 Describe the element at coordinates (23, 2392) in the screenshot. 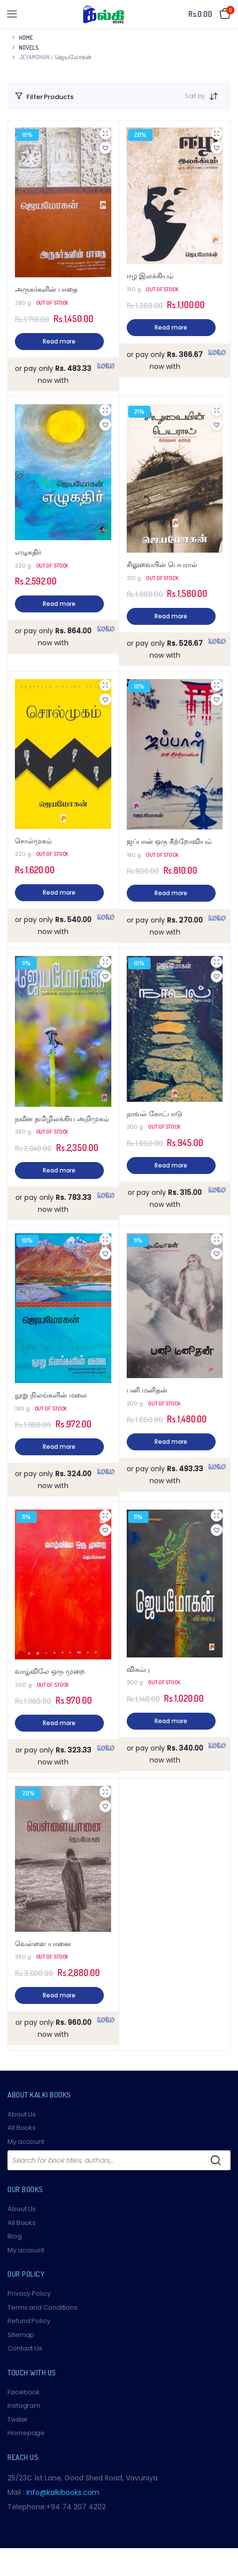

I see `Facebook` at that location.